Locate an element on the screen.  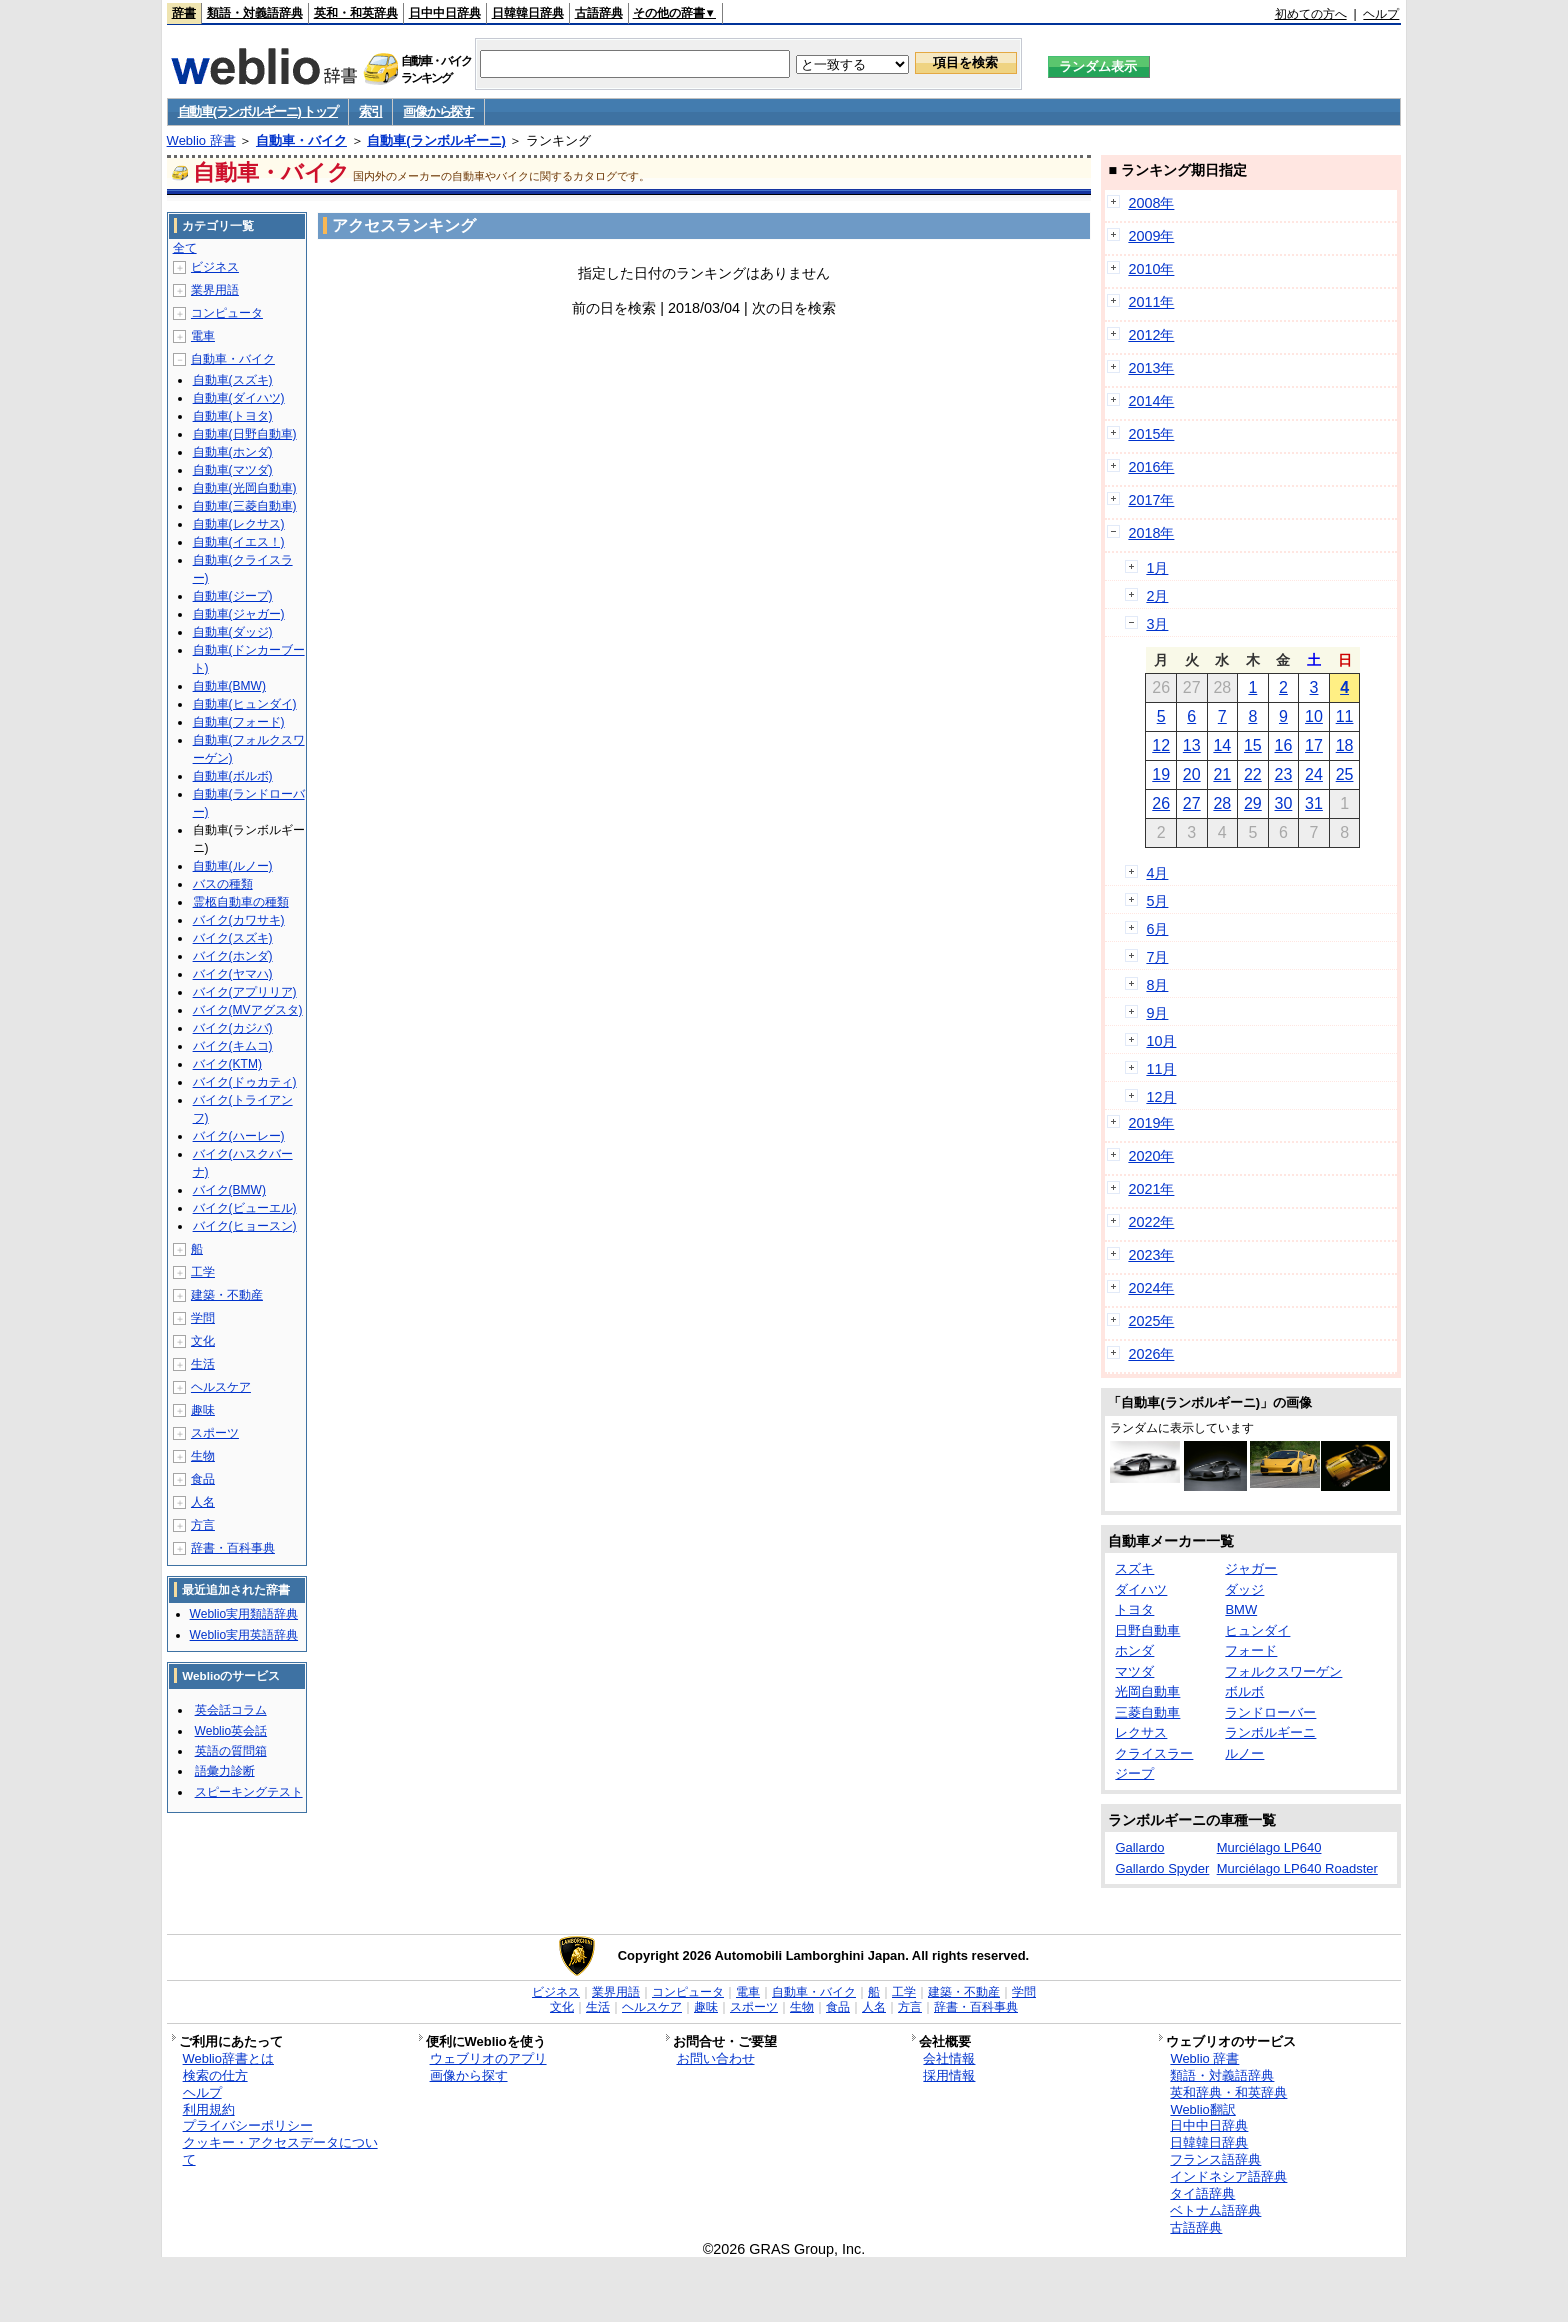
フォード is located at coordinates (1251, 1650).